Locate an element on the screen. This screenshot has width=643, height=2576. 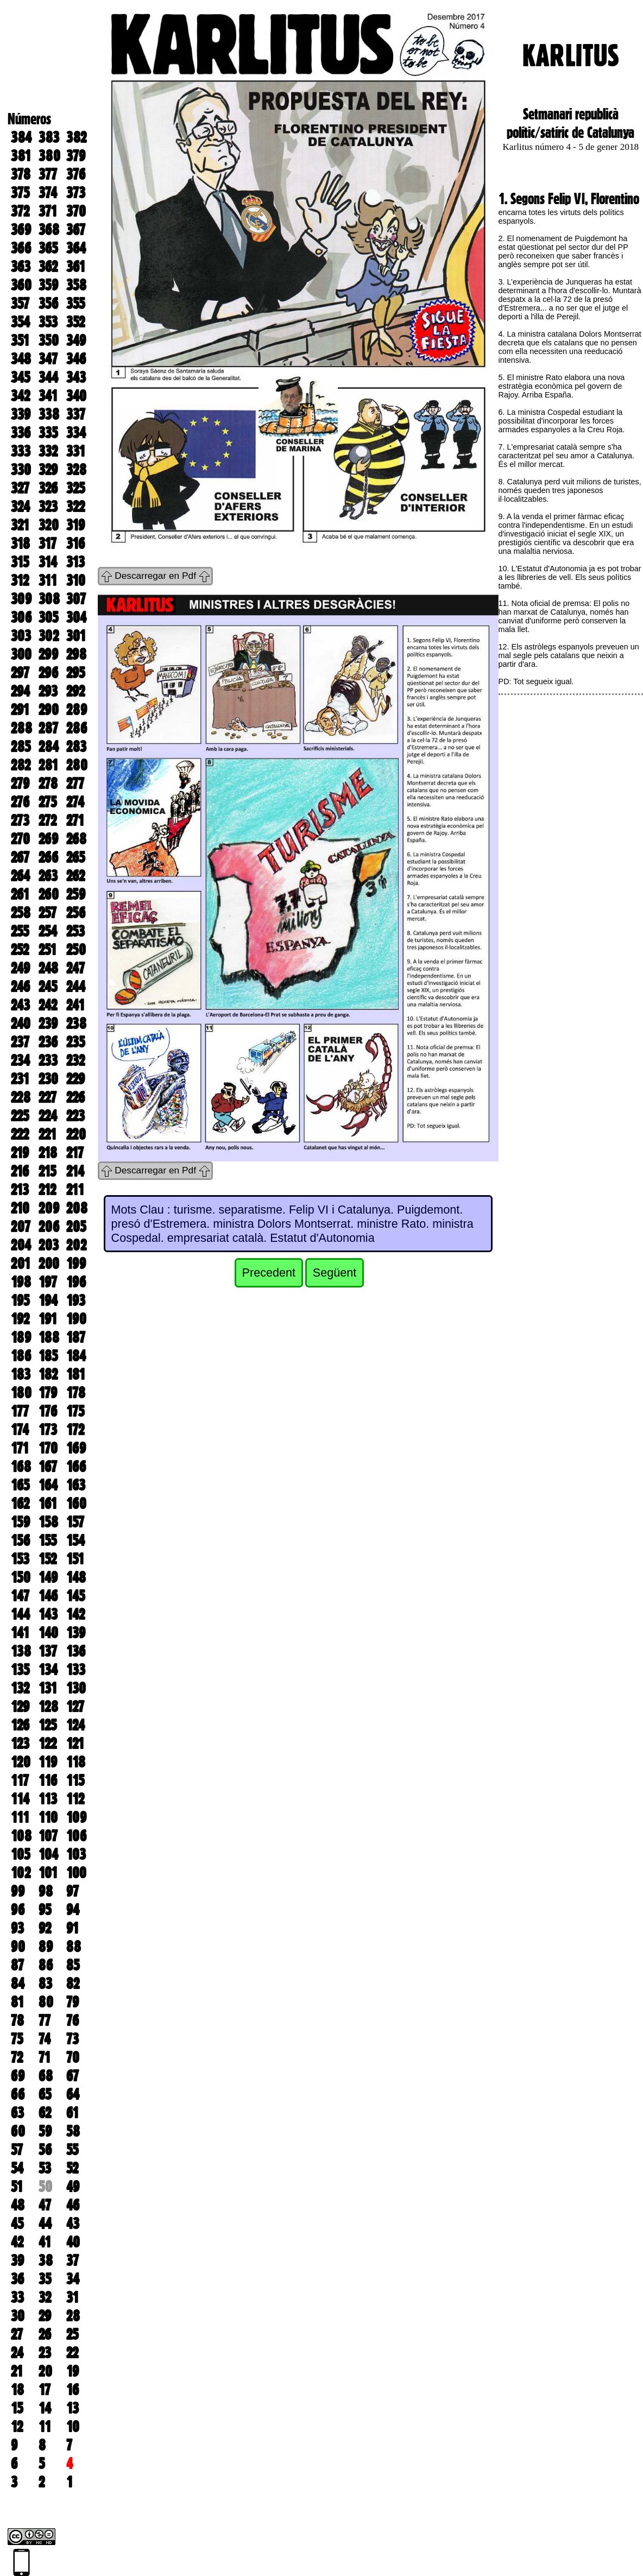
56 is located at coordinates (45, 2150).